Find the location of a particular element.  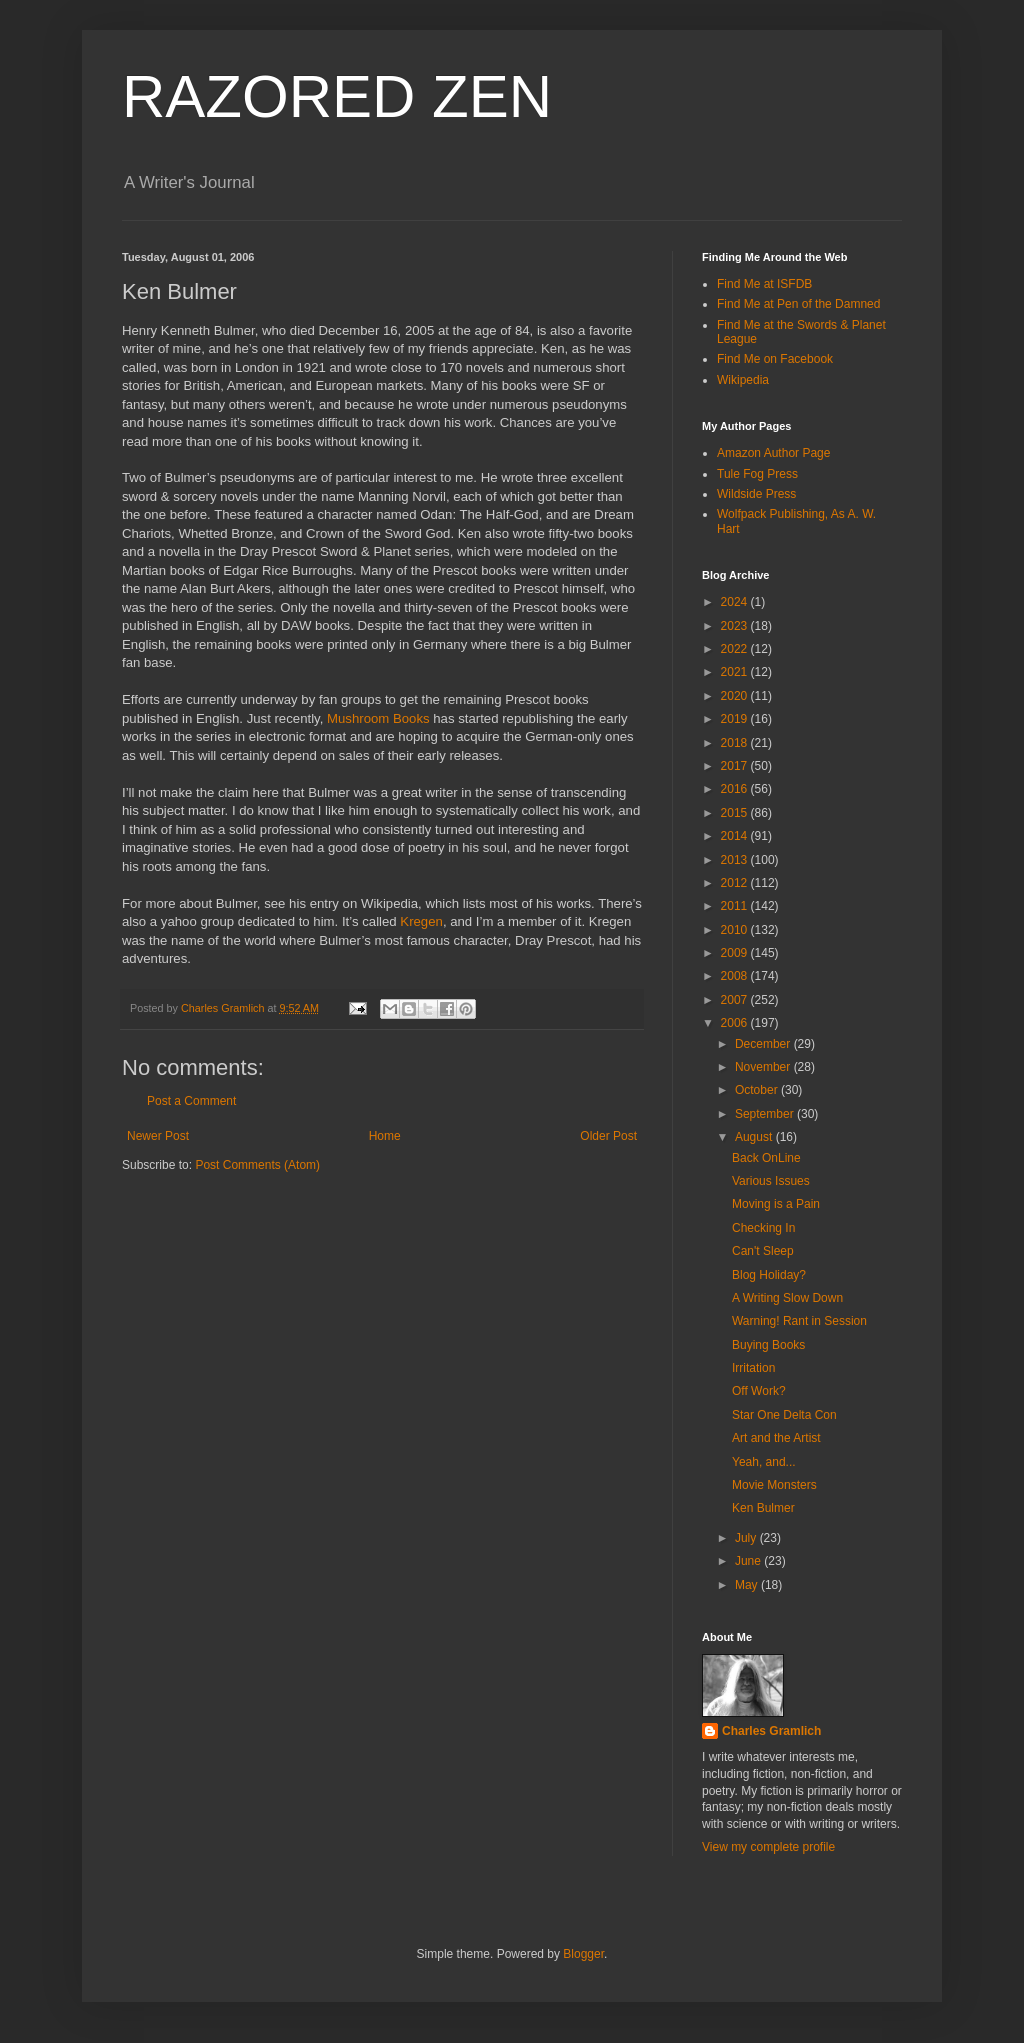

Checking In is located at coordinates (763, 1228).